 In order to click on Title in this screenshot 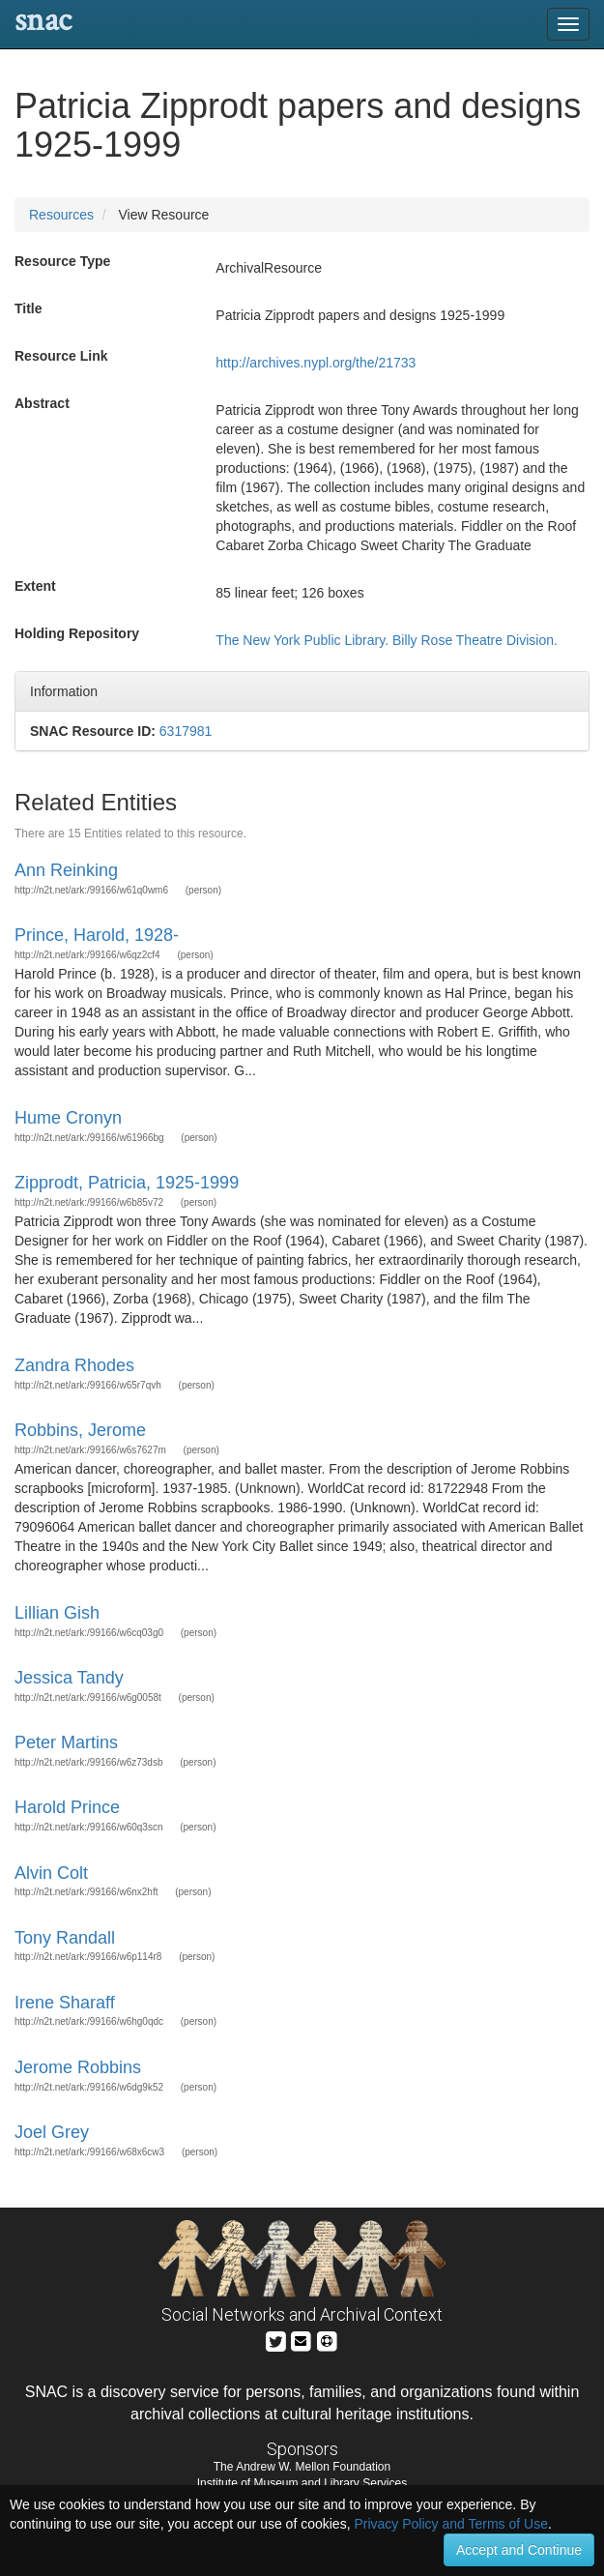, I will do `click(28, 308)`.